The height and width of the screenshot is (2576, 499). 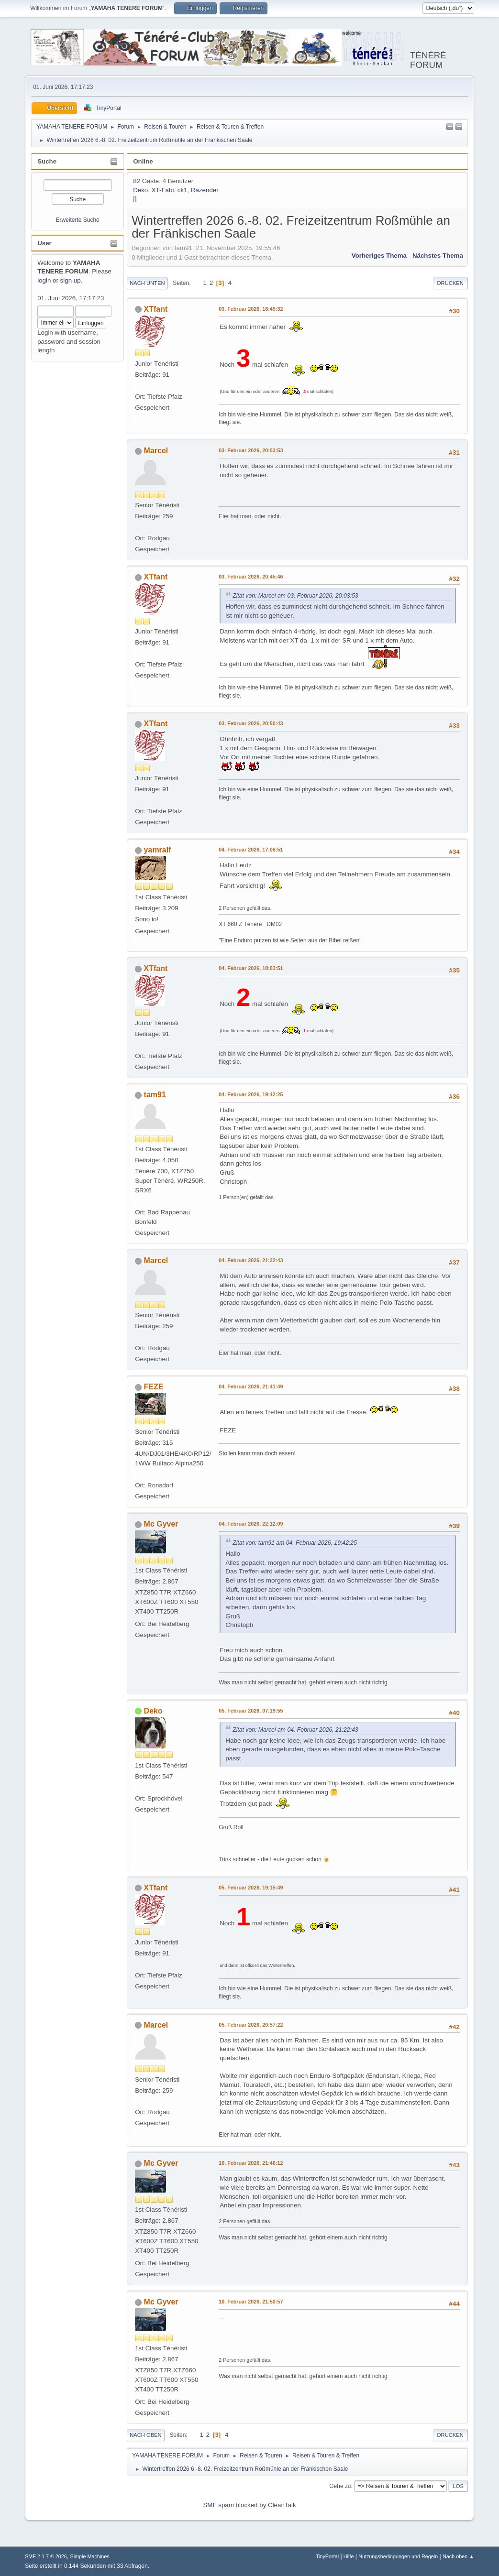 What do you see at coordinates (155, 1095) in the screenshot?
I see `tam91` at bounding box center [155, 1095].